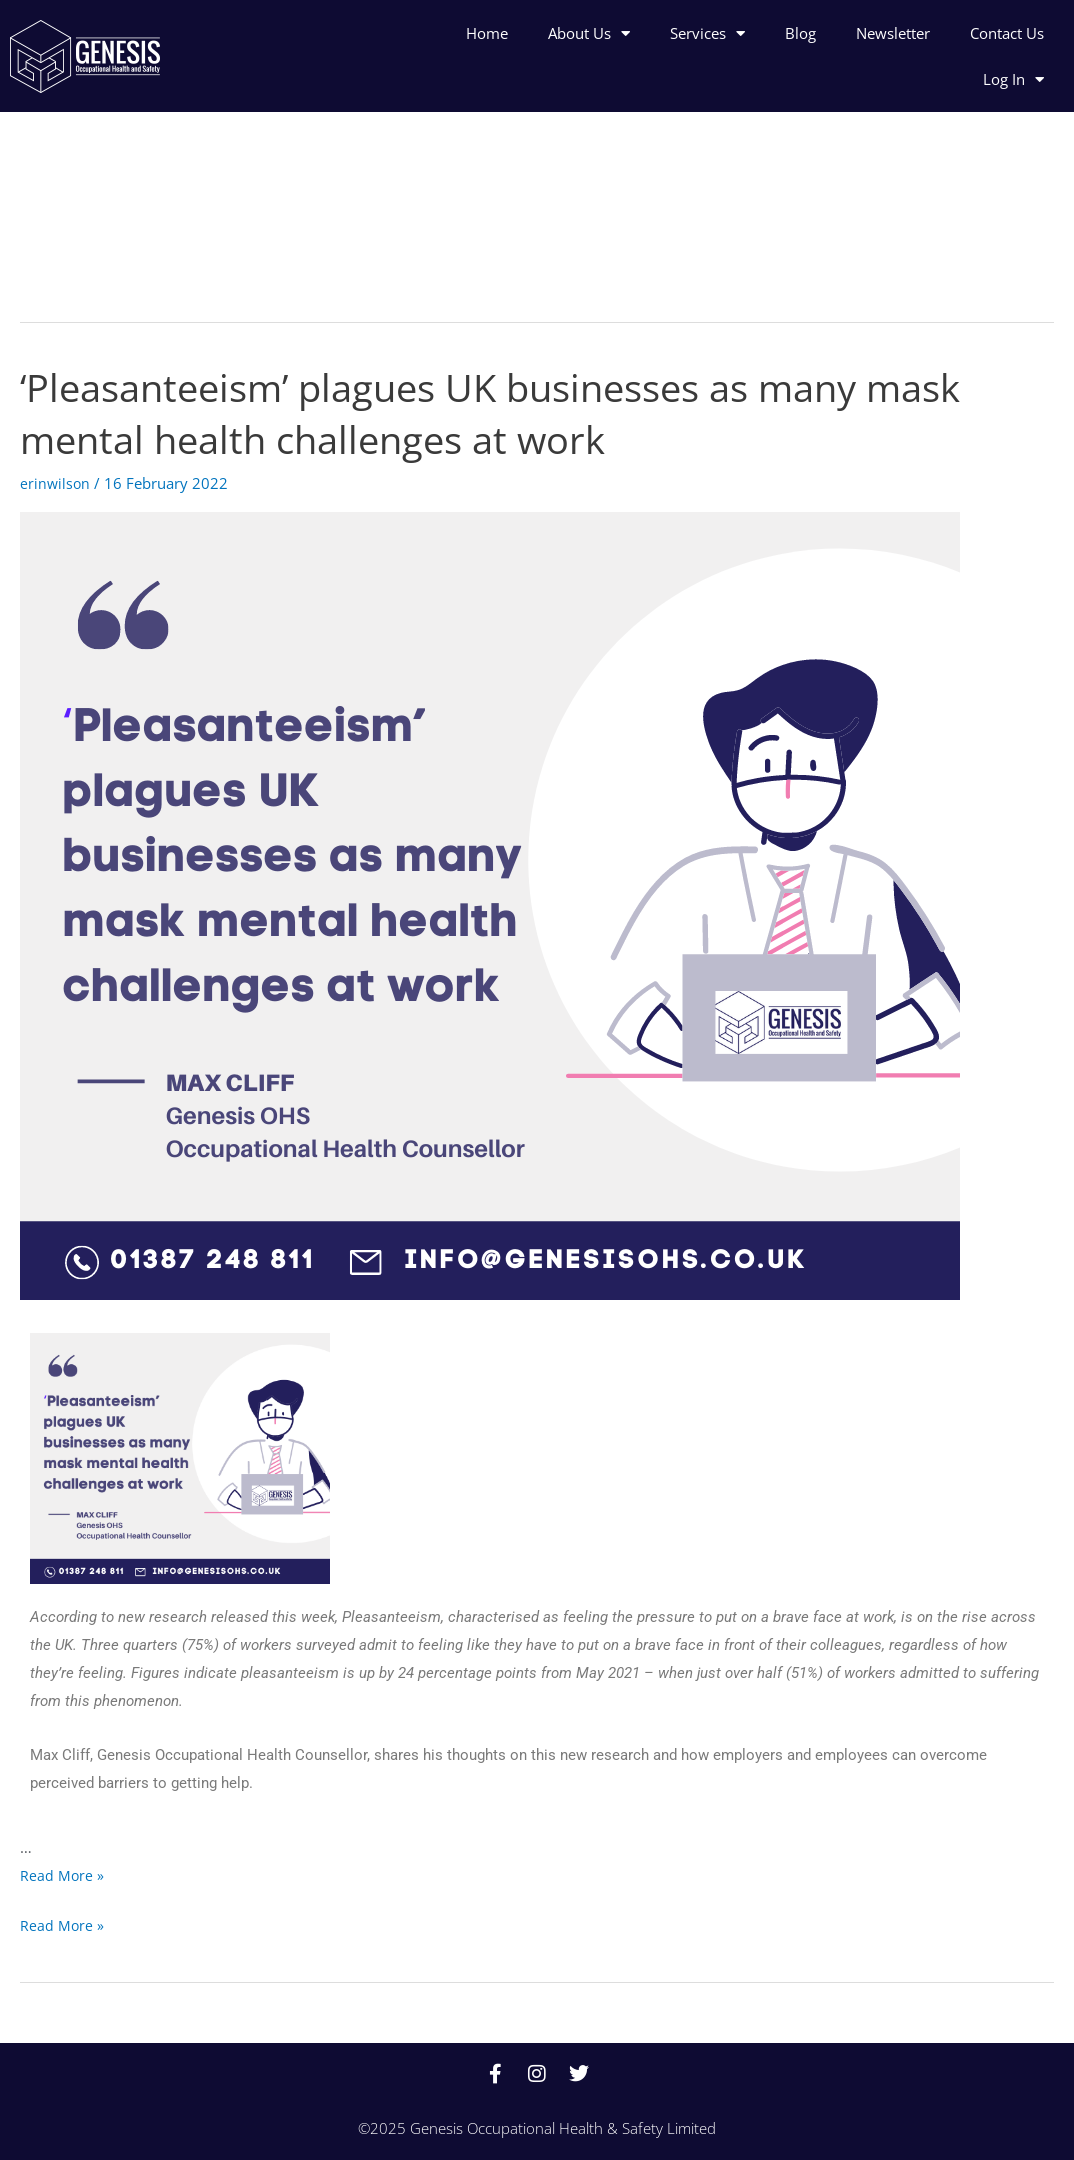 The width and height of the screenshot is (1074, 2160). I want to click on Services, so click(707, 33).